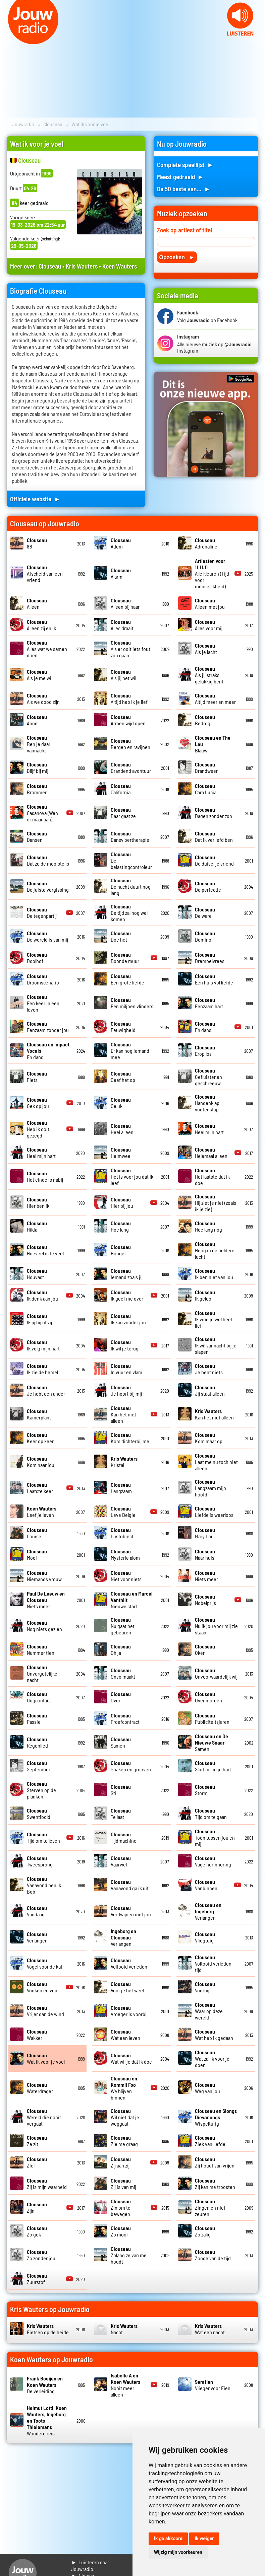 The width and height of the screenshot is (265, 2576). I want to click on Fiets, so click(37, 1076).